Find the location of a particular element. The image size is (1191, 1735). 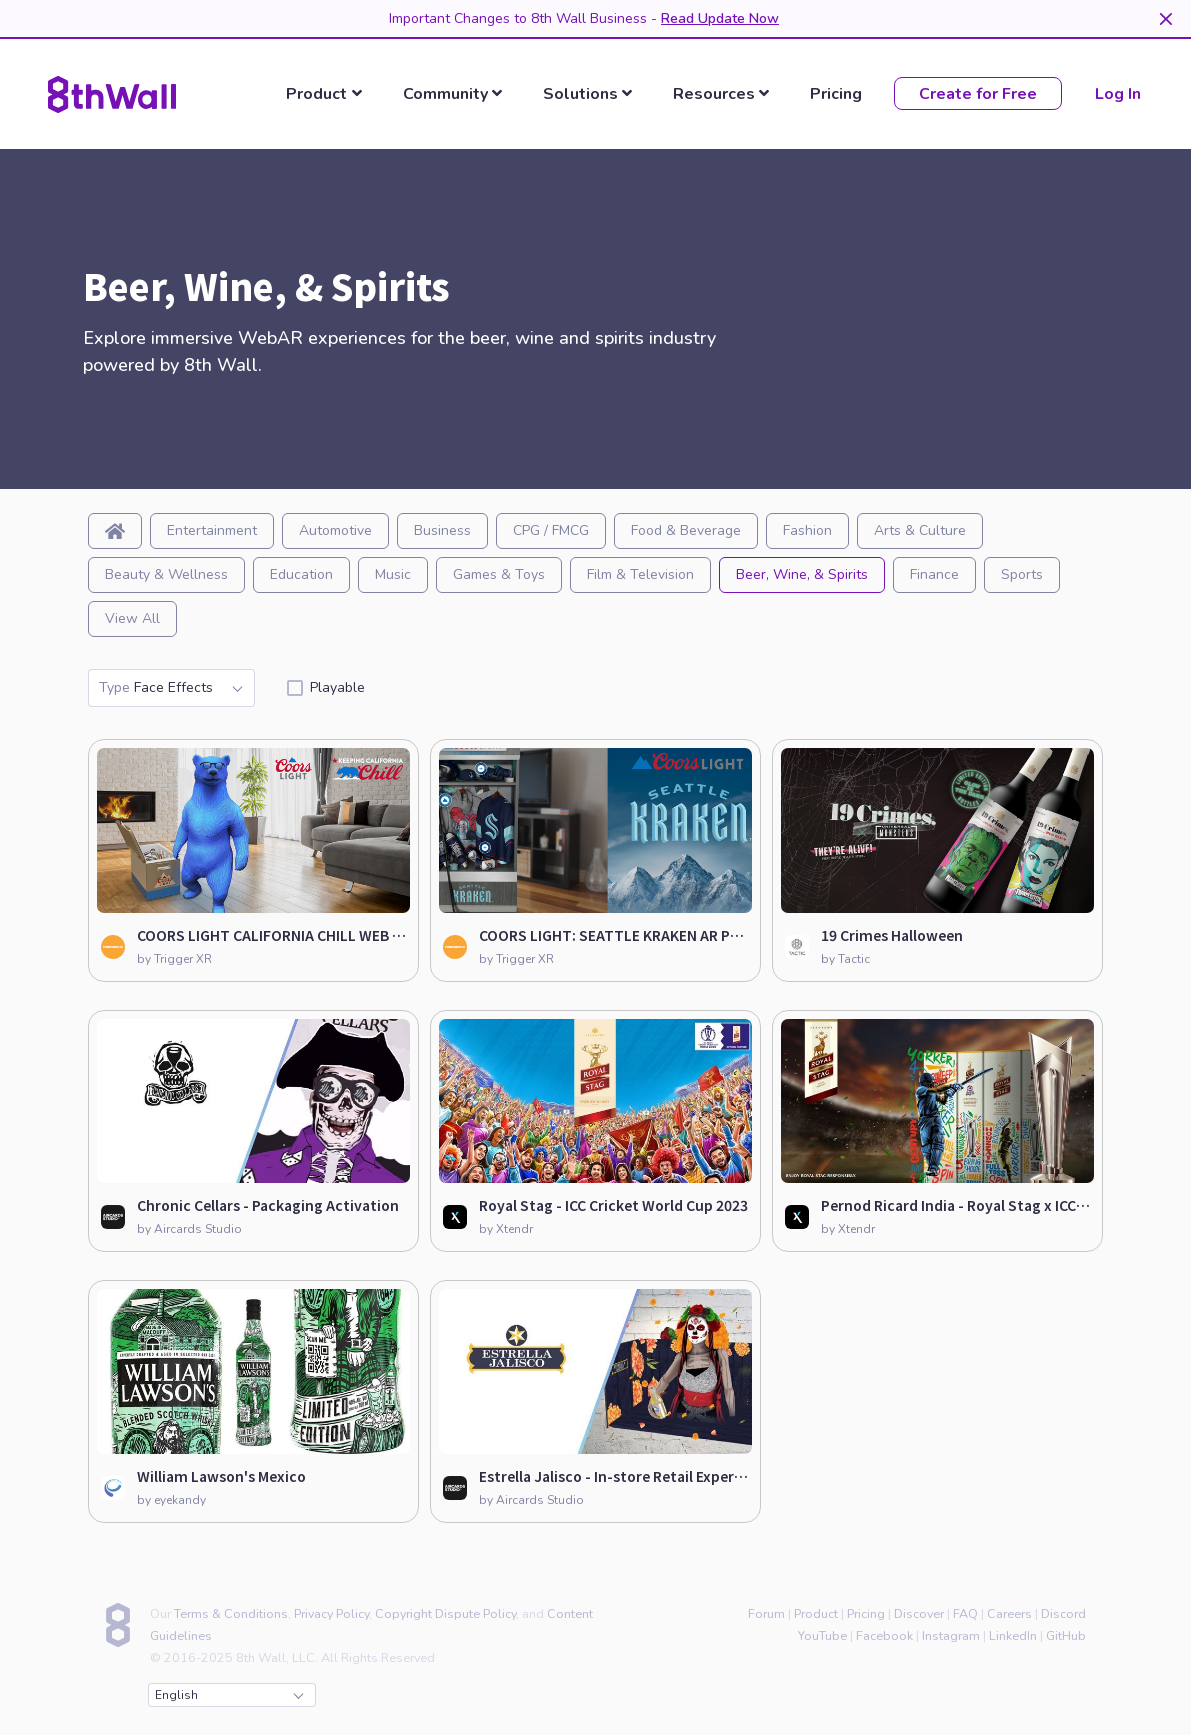

Finance is located at coordinates (934, 574).